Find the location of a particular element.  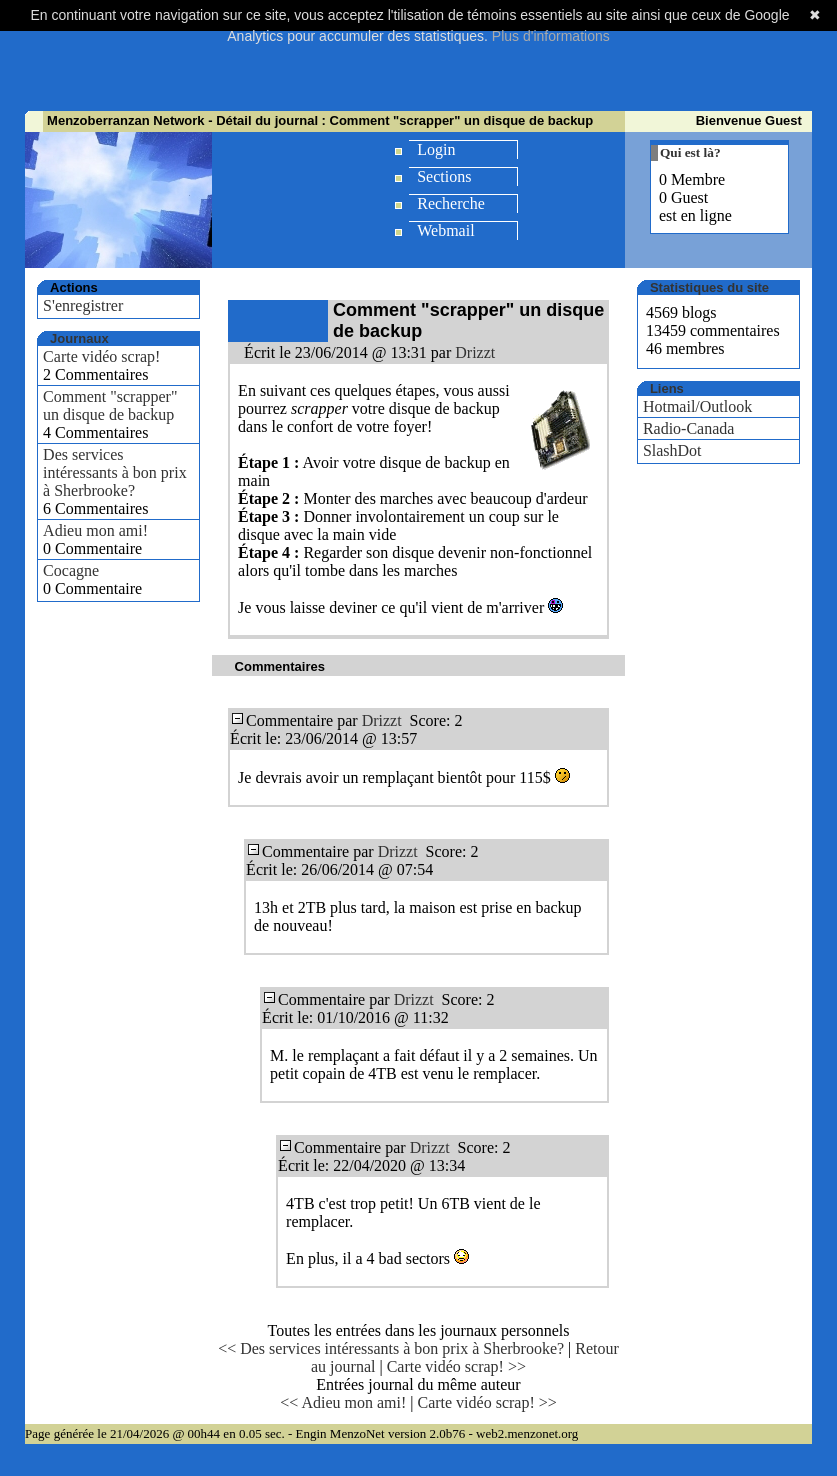

[Advertisement] is located at coordinates (419, 62).